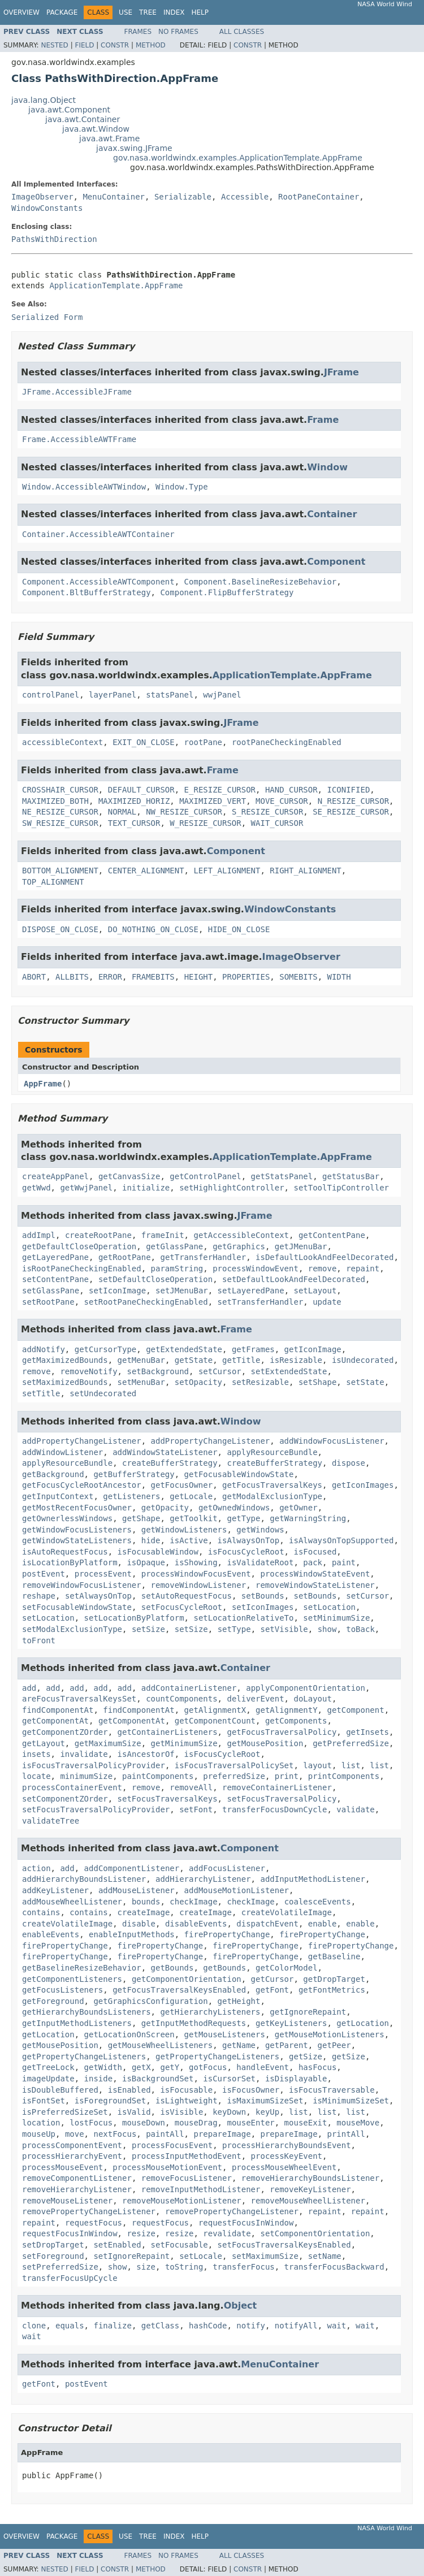 Image resolution: width=424 pixels, height=2576 pixels. Describe the element at coordinates (186, 2178) in the screenshot. I see `removeFocusListener` at that location.